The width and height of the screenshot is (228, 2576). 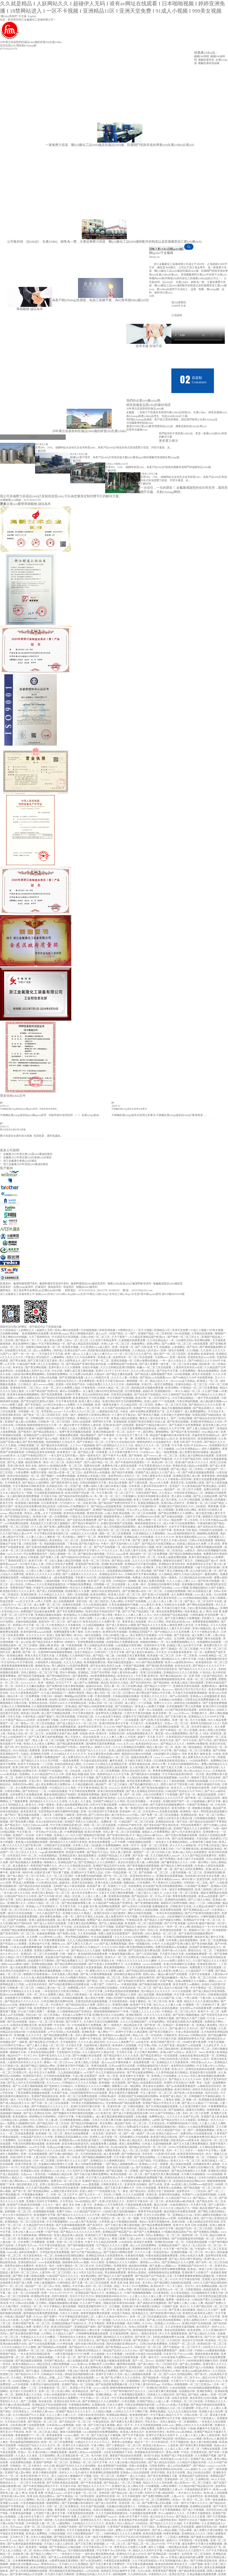 What do you see at coordinates (70, 1608) in the screenshot?
I see `国产专区免费资源网站` at bounding box center [70, 1608].